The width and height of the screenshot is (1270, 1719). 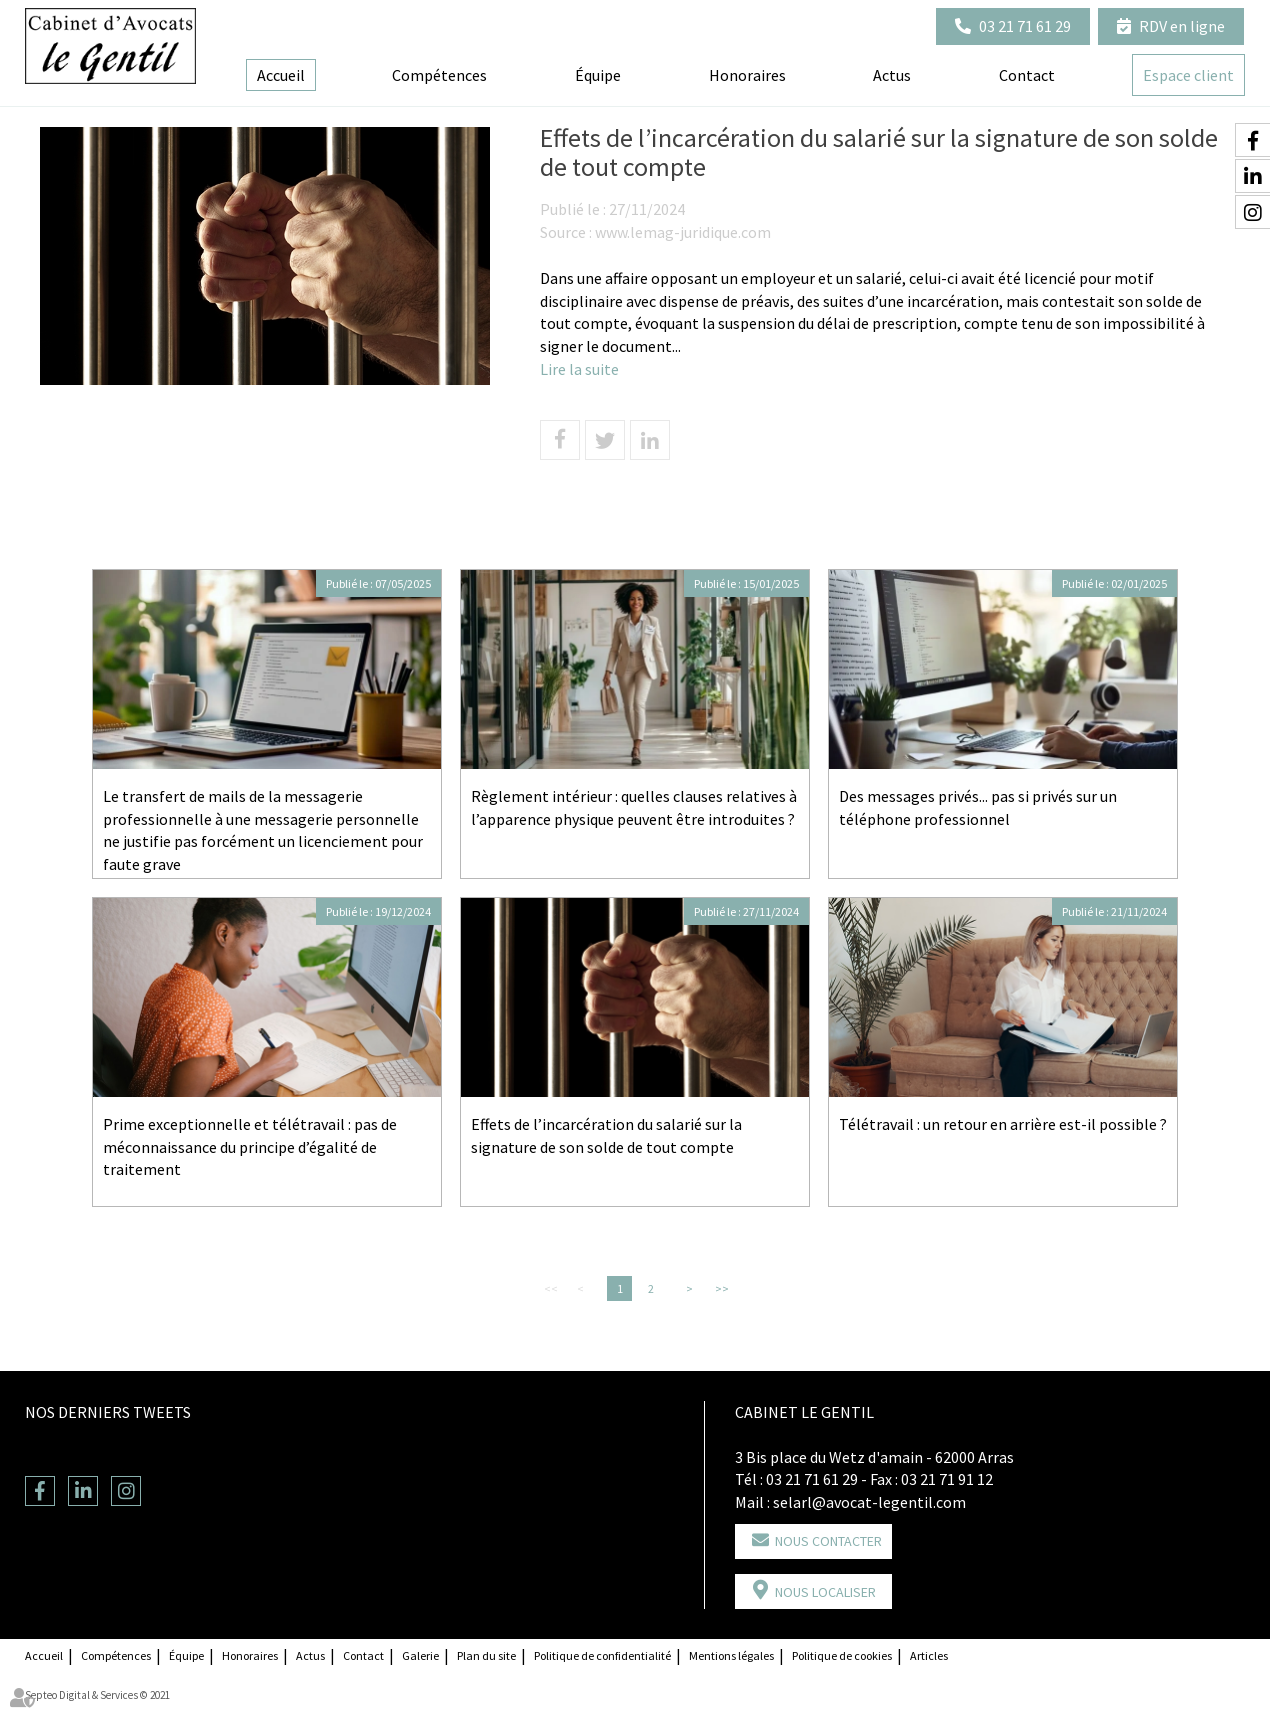 I want to click on Effets de l’incarcération du salarié sur la signature de son solde de tout compte, so click(x=606, y=1135).